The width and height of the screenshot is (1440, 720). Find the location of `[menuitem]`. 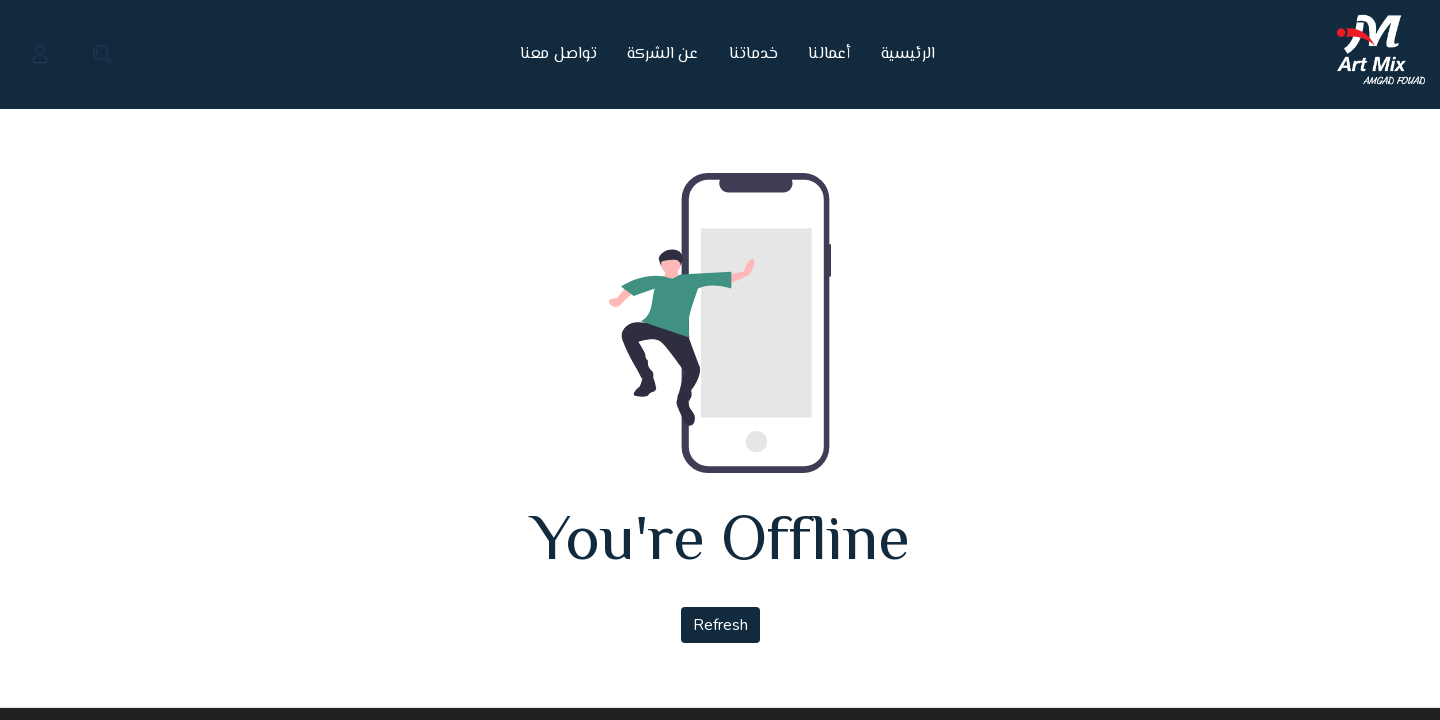

[menuitem] is located at coordinates (901, 55).